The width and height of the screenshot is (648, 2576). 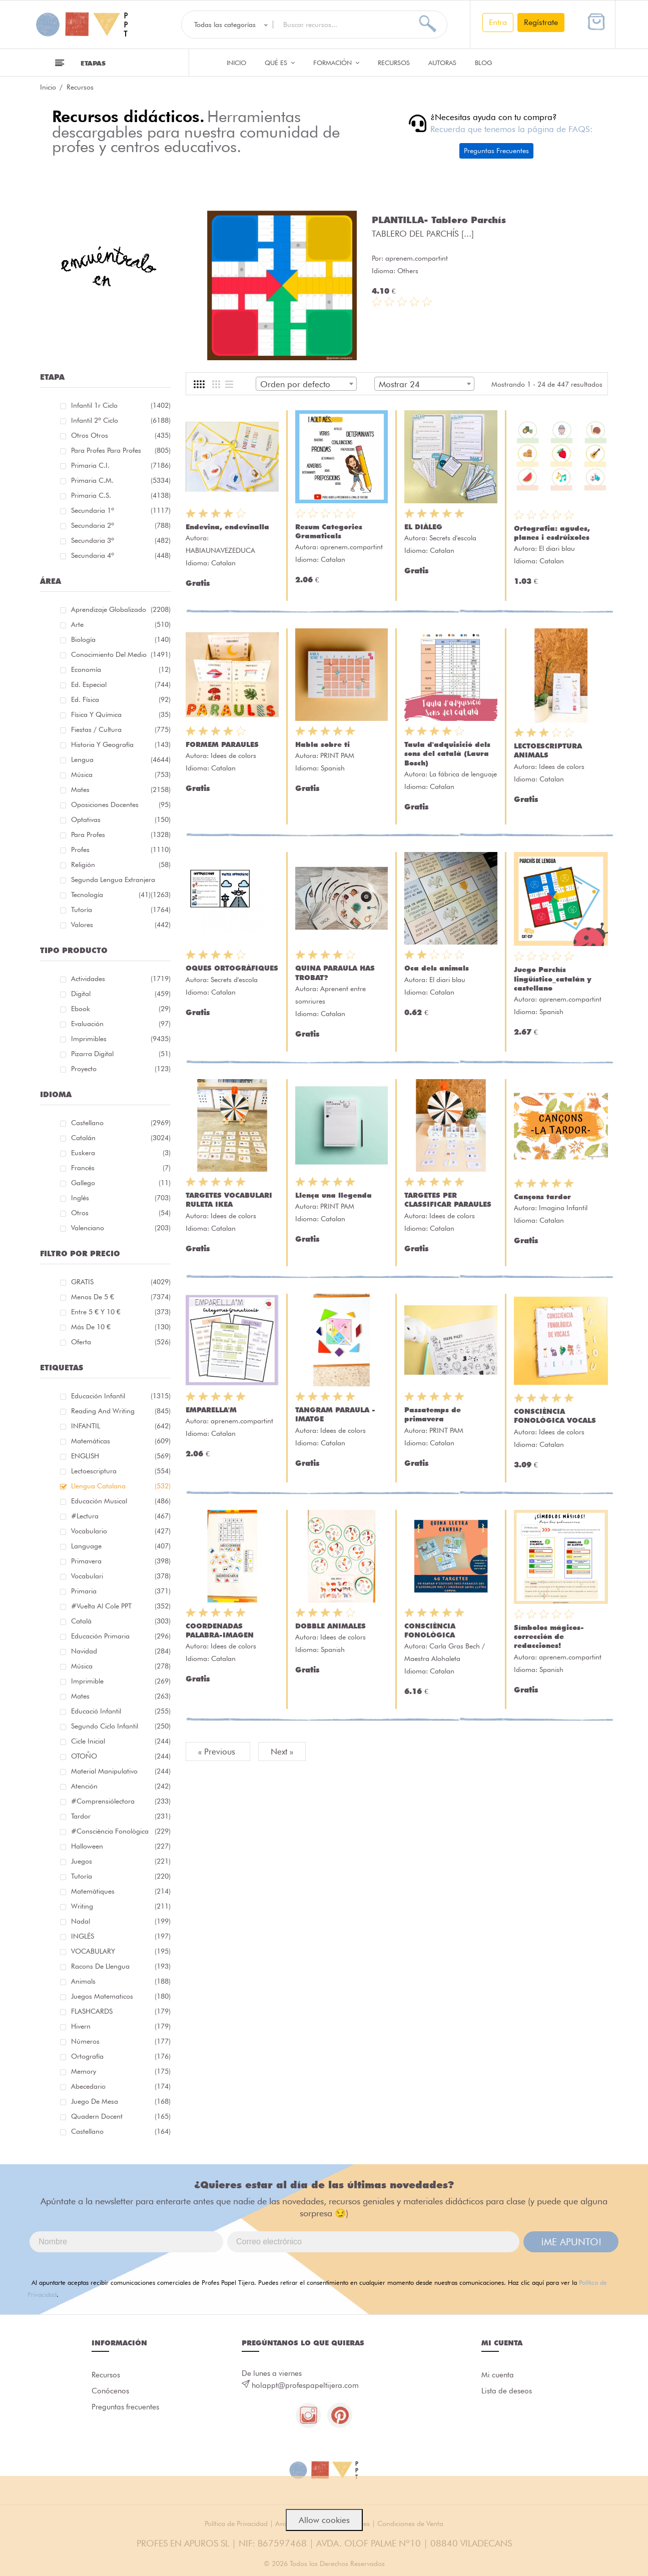 What do you see at coordinates (121, 1485) in the screenshot?
I see `llengua catalana` at bounding box center [121, 1485].